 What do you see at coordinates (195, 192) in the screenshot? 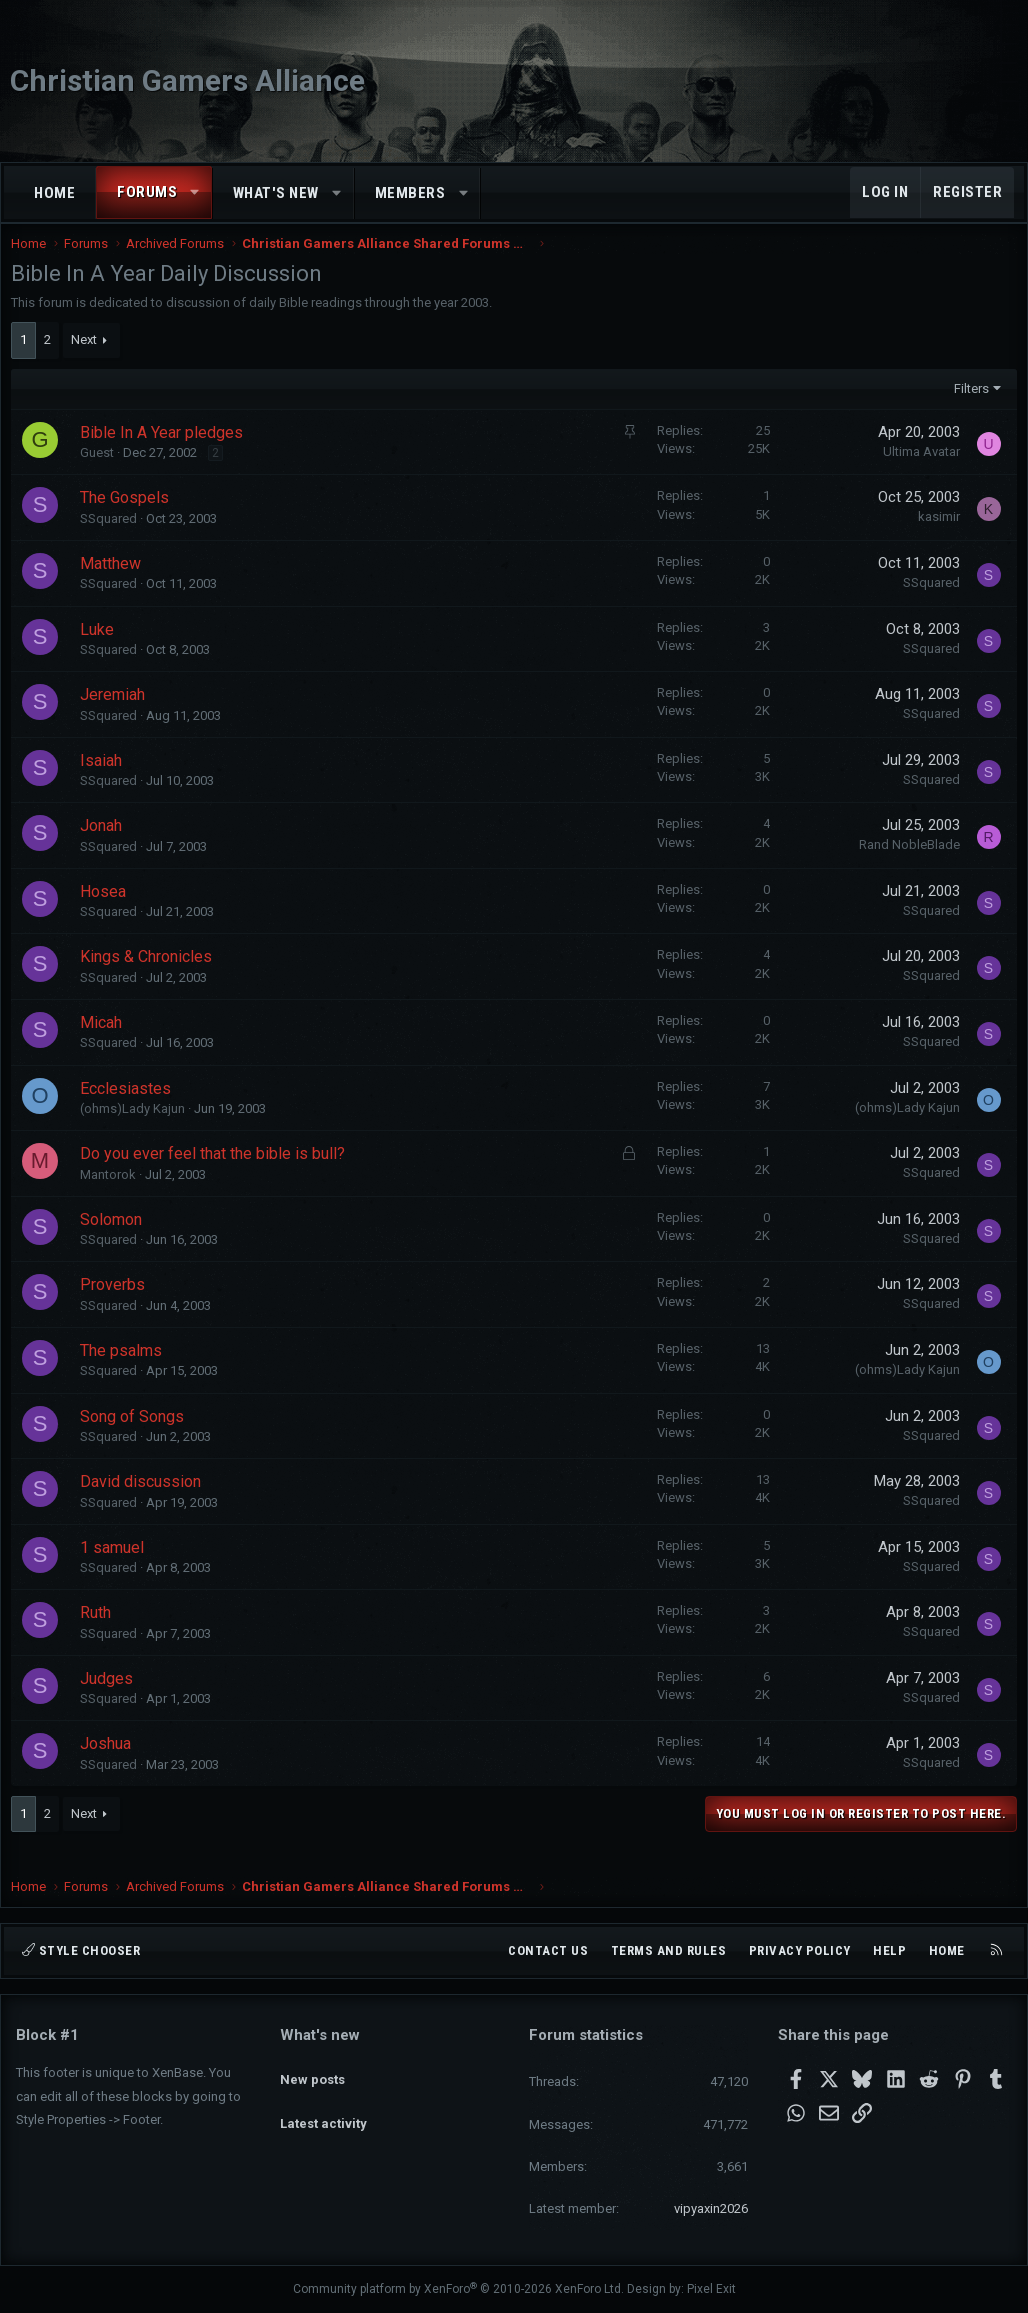
I see `[button]` at bounding box center [195, 192].